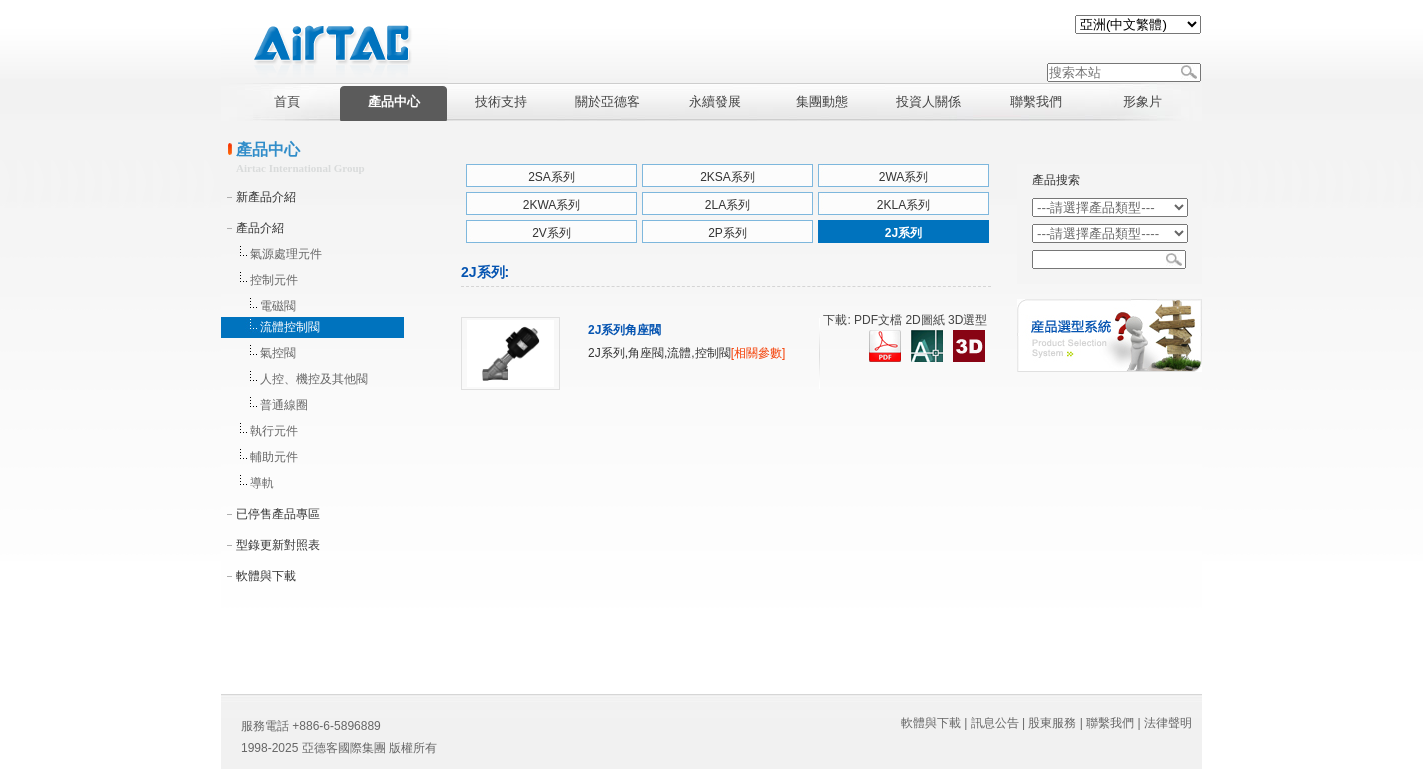  What do you see at coordinates (727, 205) in the screenshot?
I see `2LA系列` at bounding box center [727, 205].